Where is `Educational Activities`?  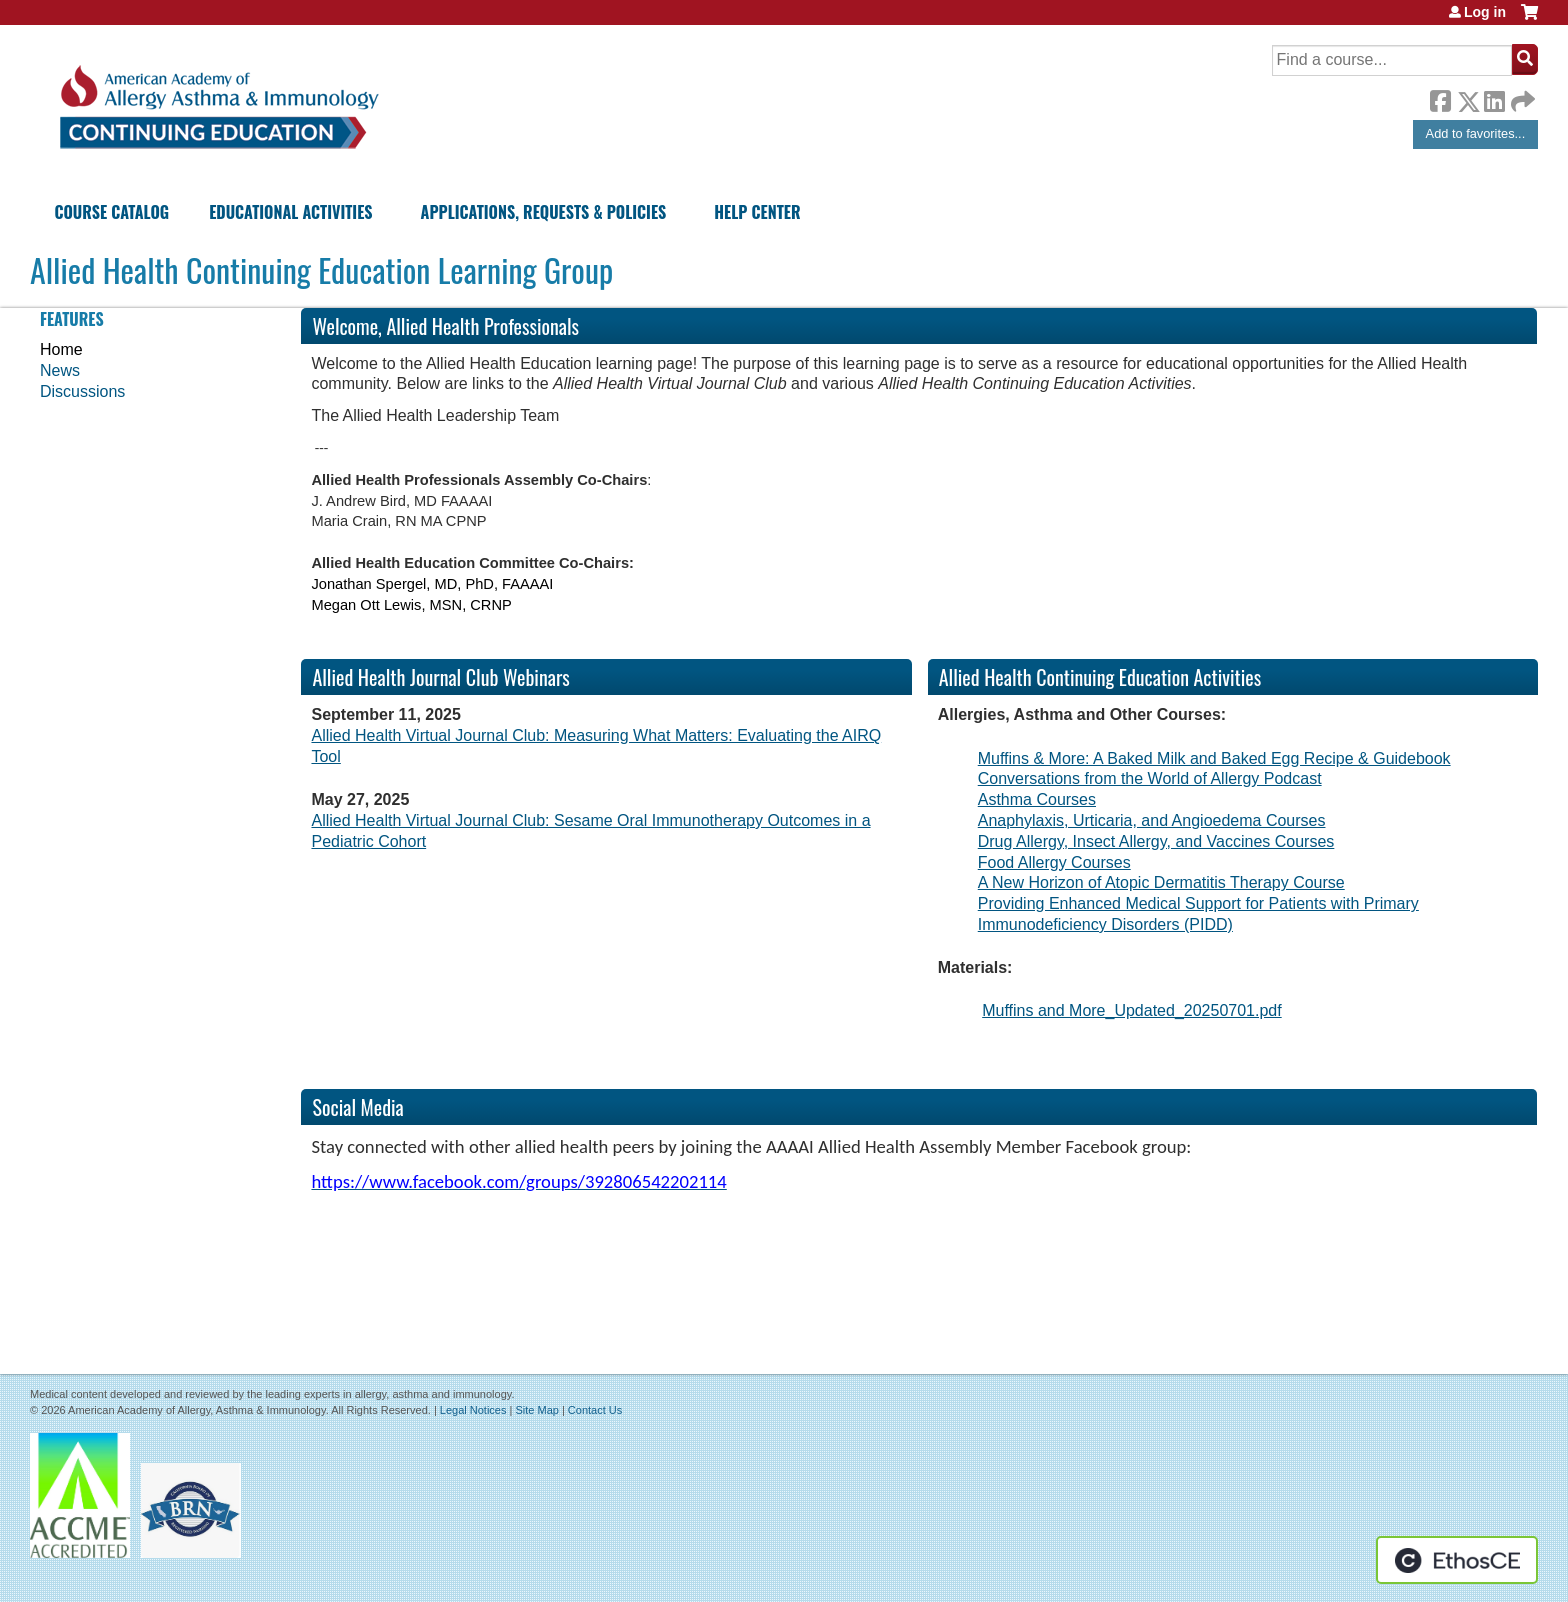
Educational Activities is located at coordinates (290, 212).